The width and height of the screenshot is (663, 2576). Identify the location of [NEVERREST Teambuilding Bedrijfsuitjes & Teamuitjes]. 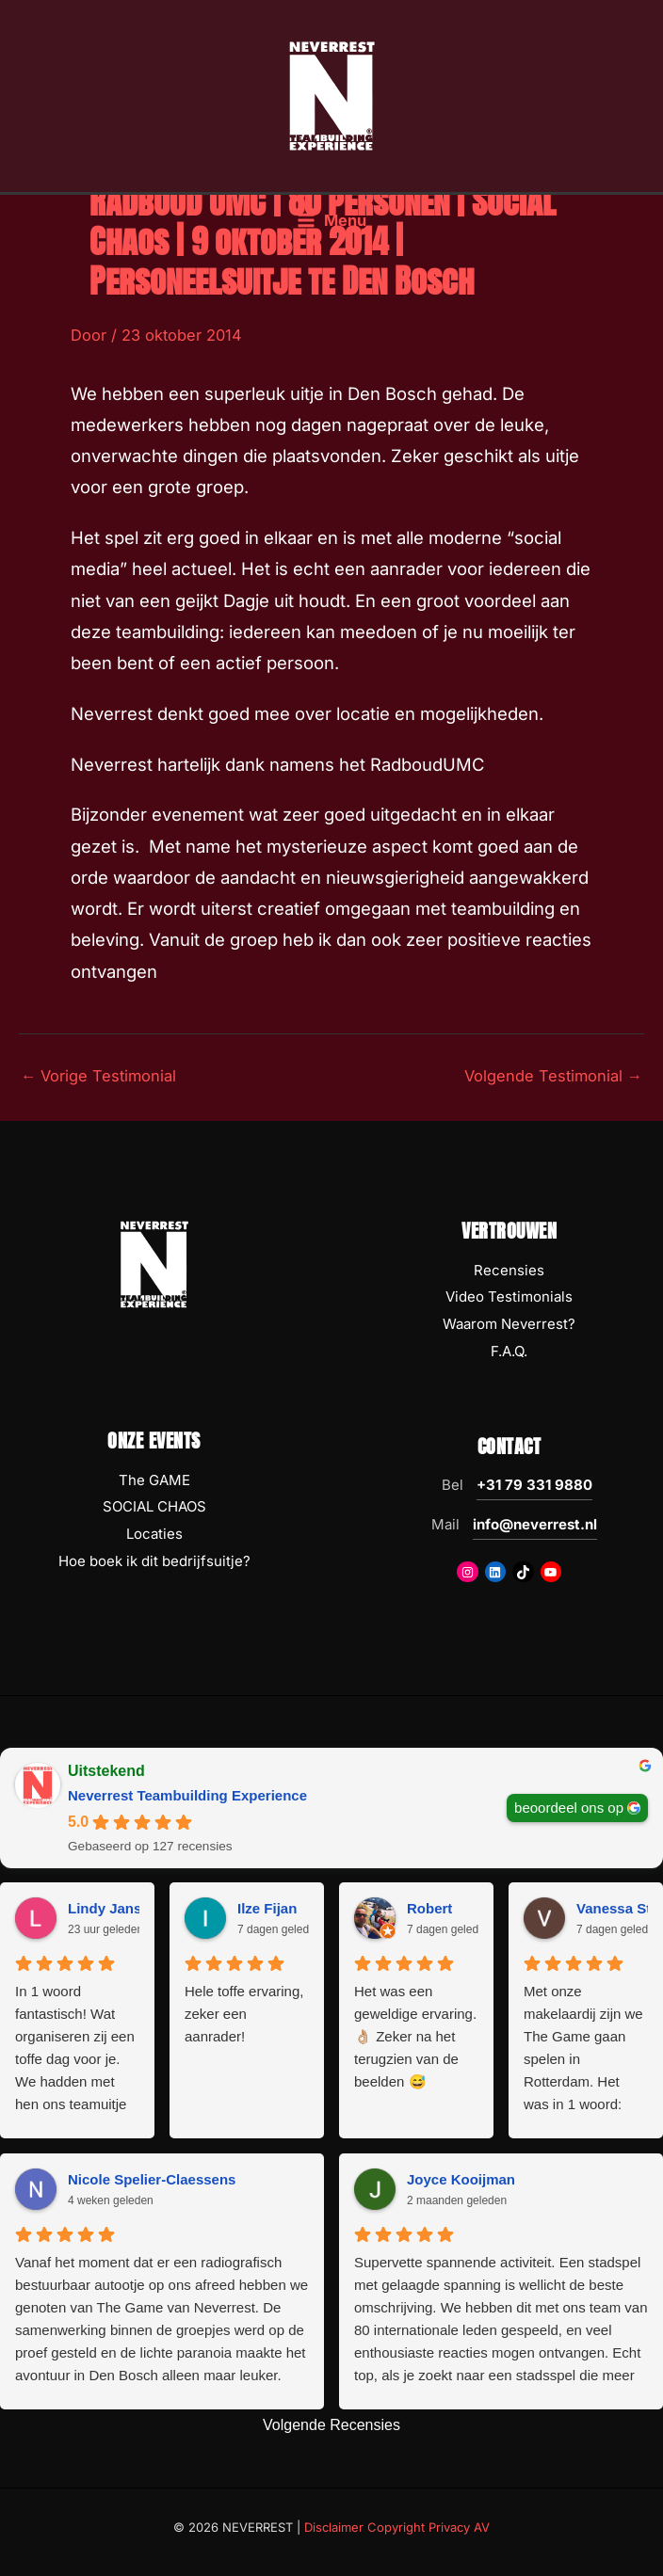
(331, 97).